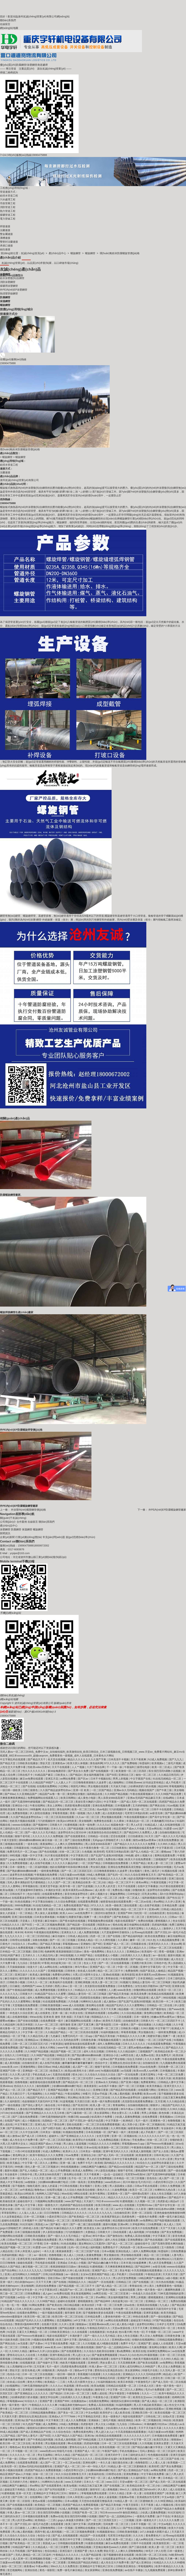 The image size is (186, 2576). I want to click on 溝槽連接, so click(5, 237).